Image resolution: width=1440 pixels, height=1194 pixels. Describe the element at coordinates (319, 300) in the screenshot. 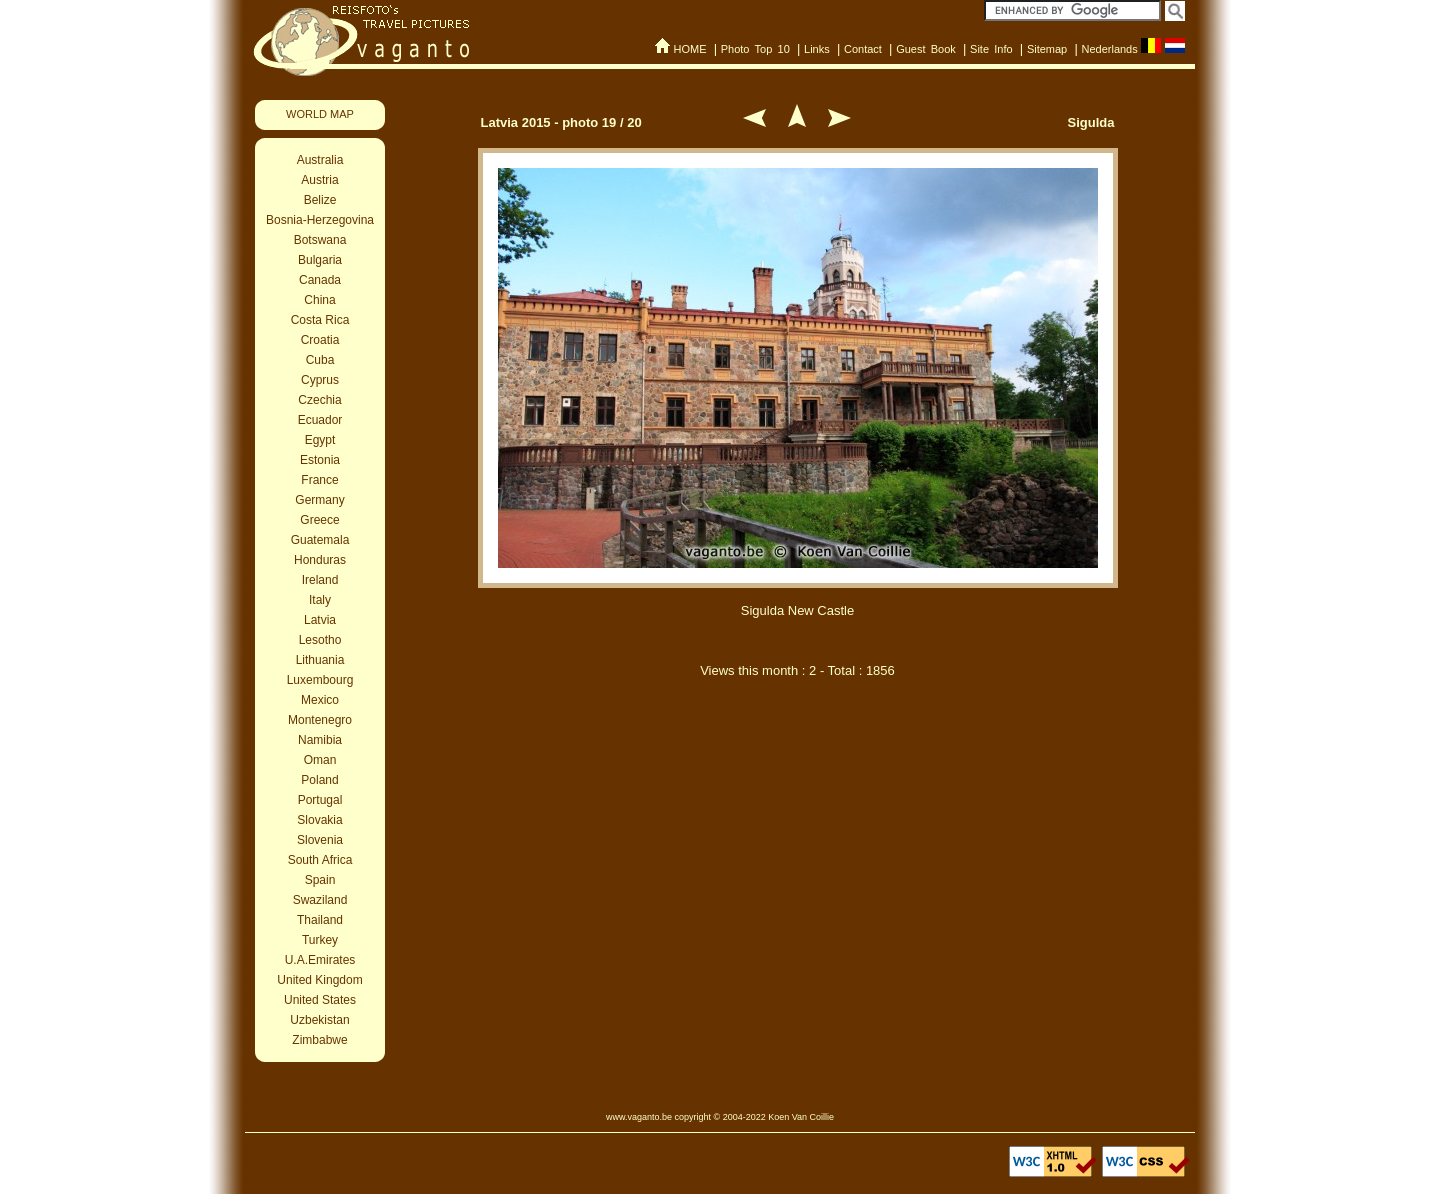

I see `China` at that location.